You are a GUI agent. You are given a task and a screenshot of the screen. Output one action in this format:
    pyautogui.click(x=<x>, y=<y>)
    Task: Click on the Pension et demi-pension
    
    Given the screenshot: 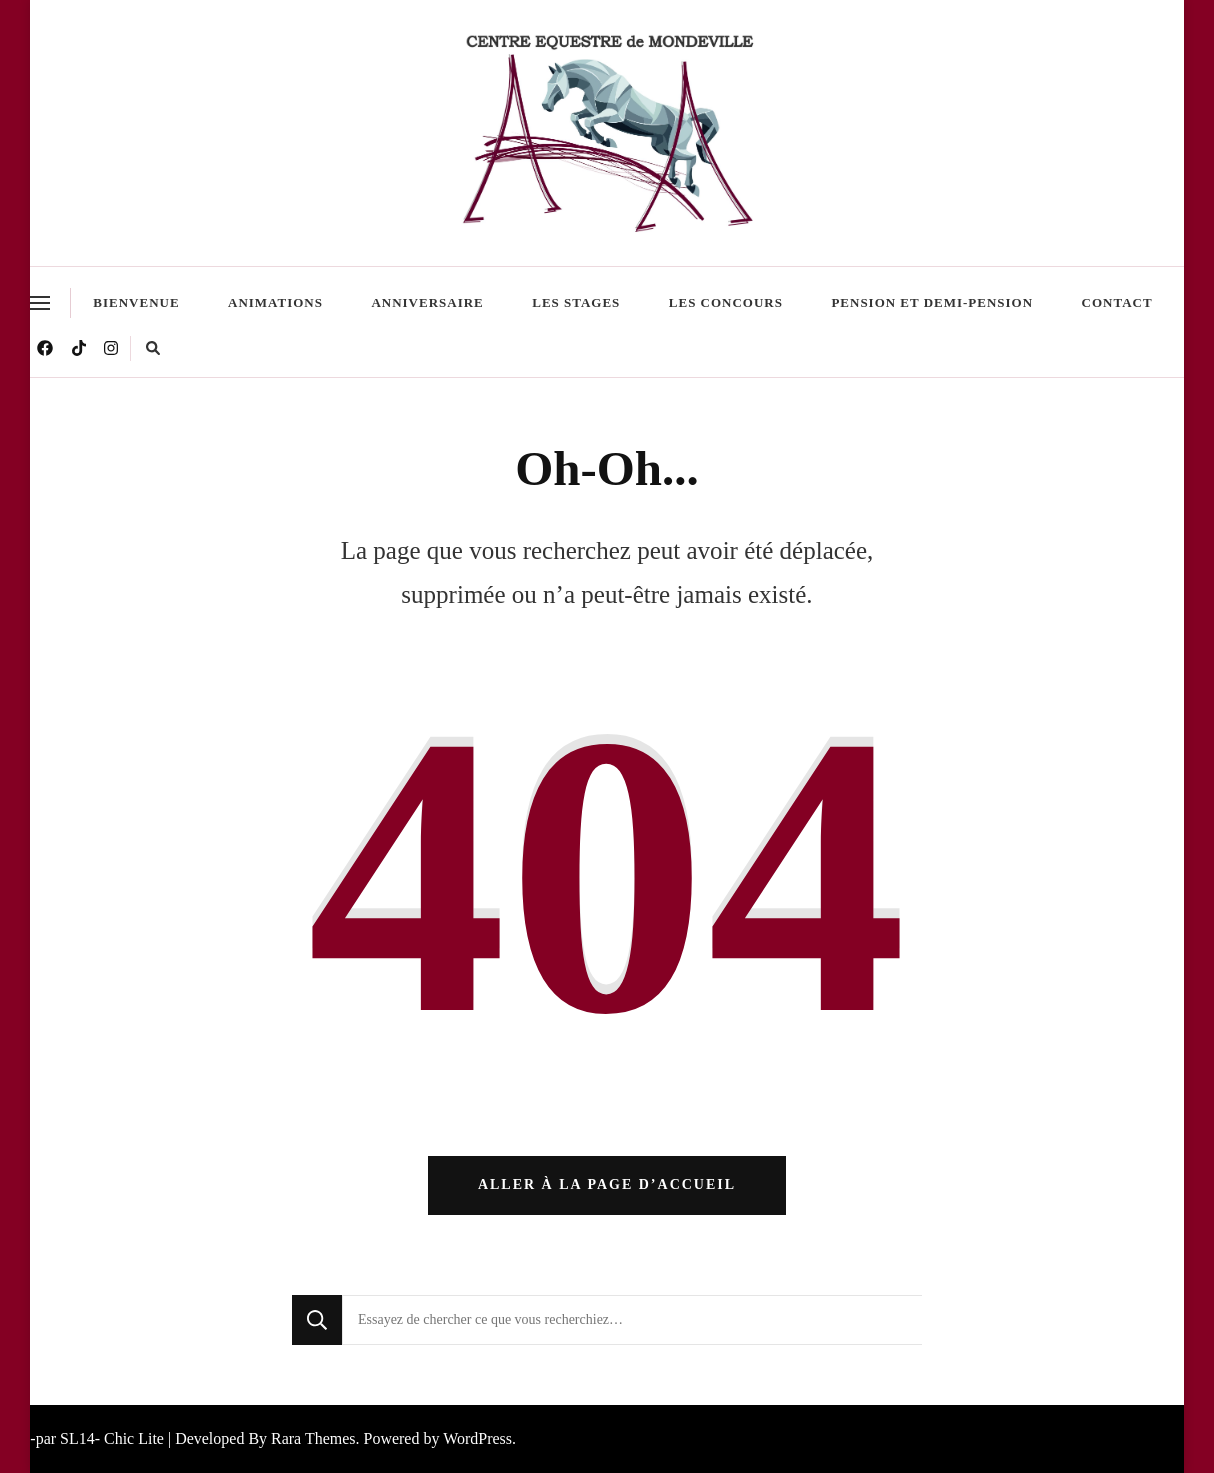 What is the action you would take?
    pyautogui.click(x=932, y=302)
    